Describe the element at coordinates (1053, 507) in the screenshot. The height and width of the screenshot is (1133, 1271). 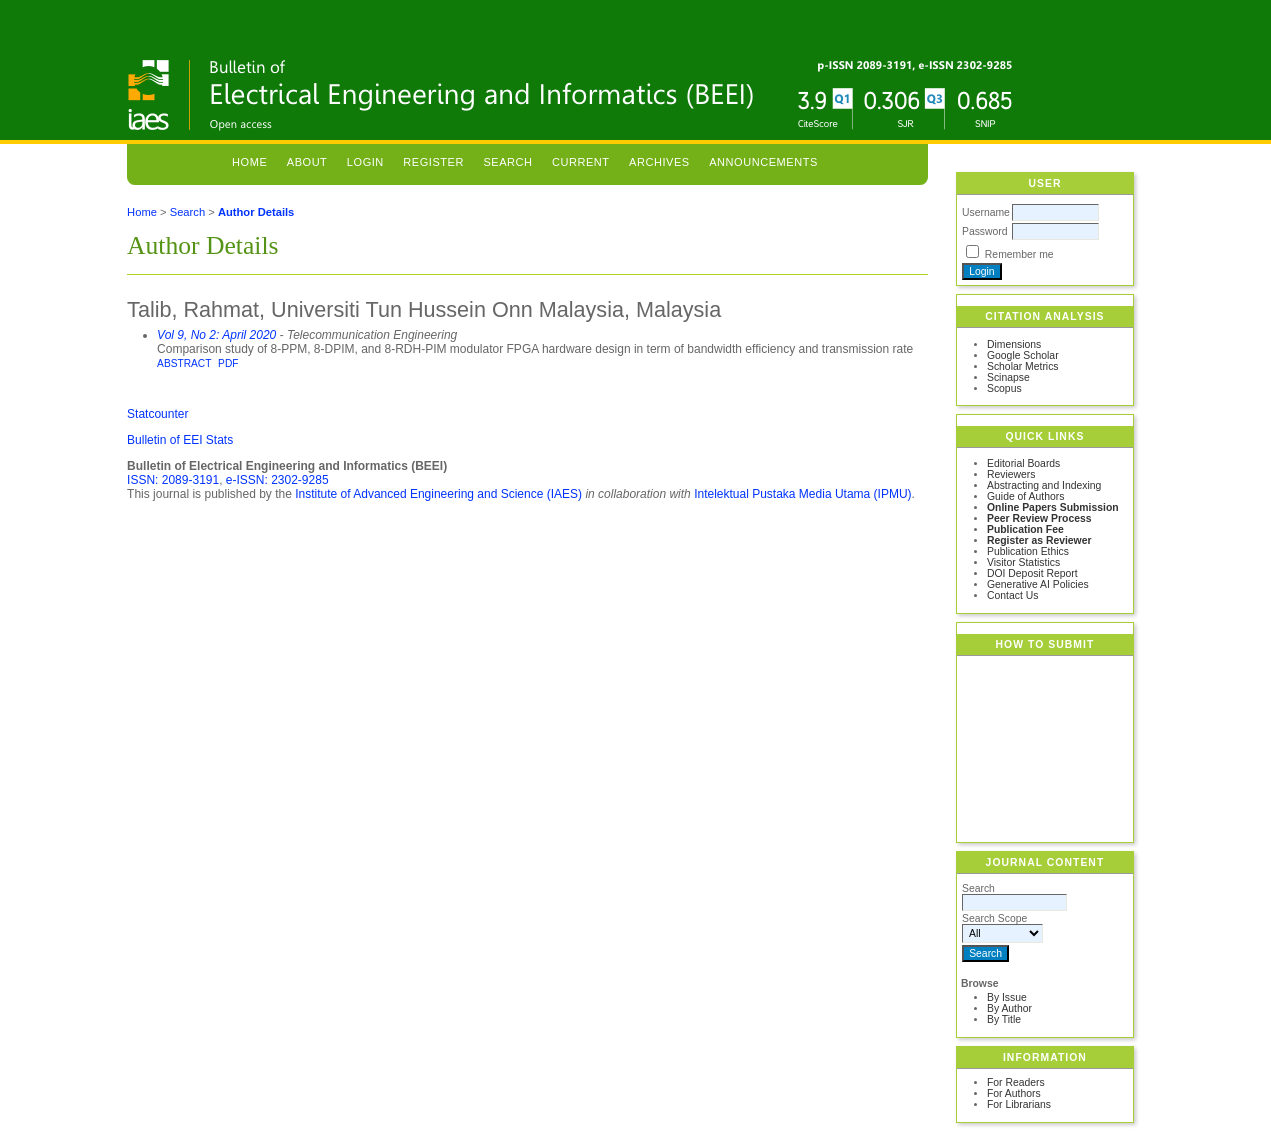
I see `Online Papers Submission` at that location.